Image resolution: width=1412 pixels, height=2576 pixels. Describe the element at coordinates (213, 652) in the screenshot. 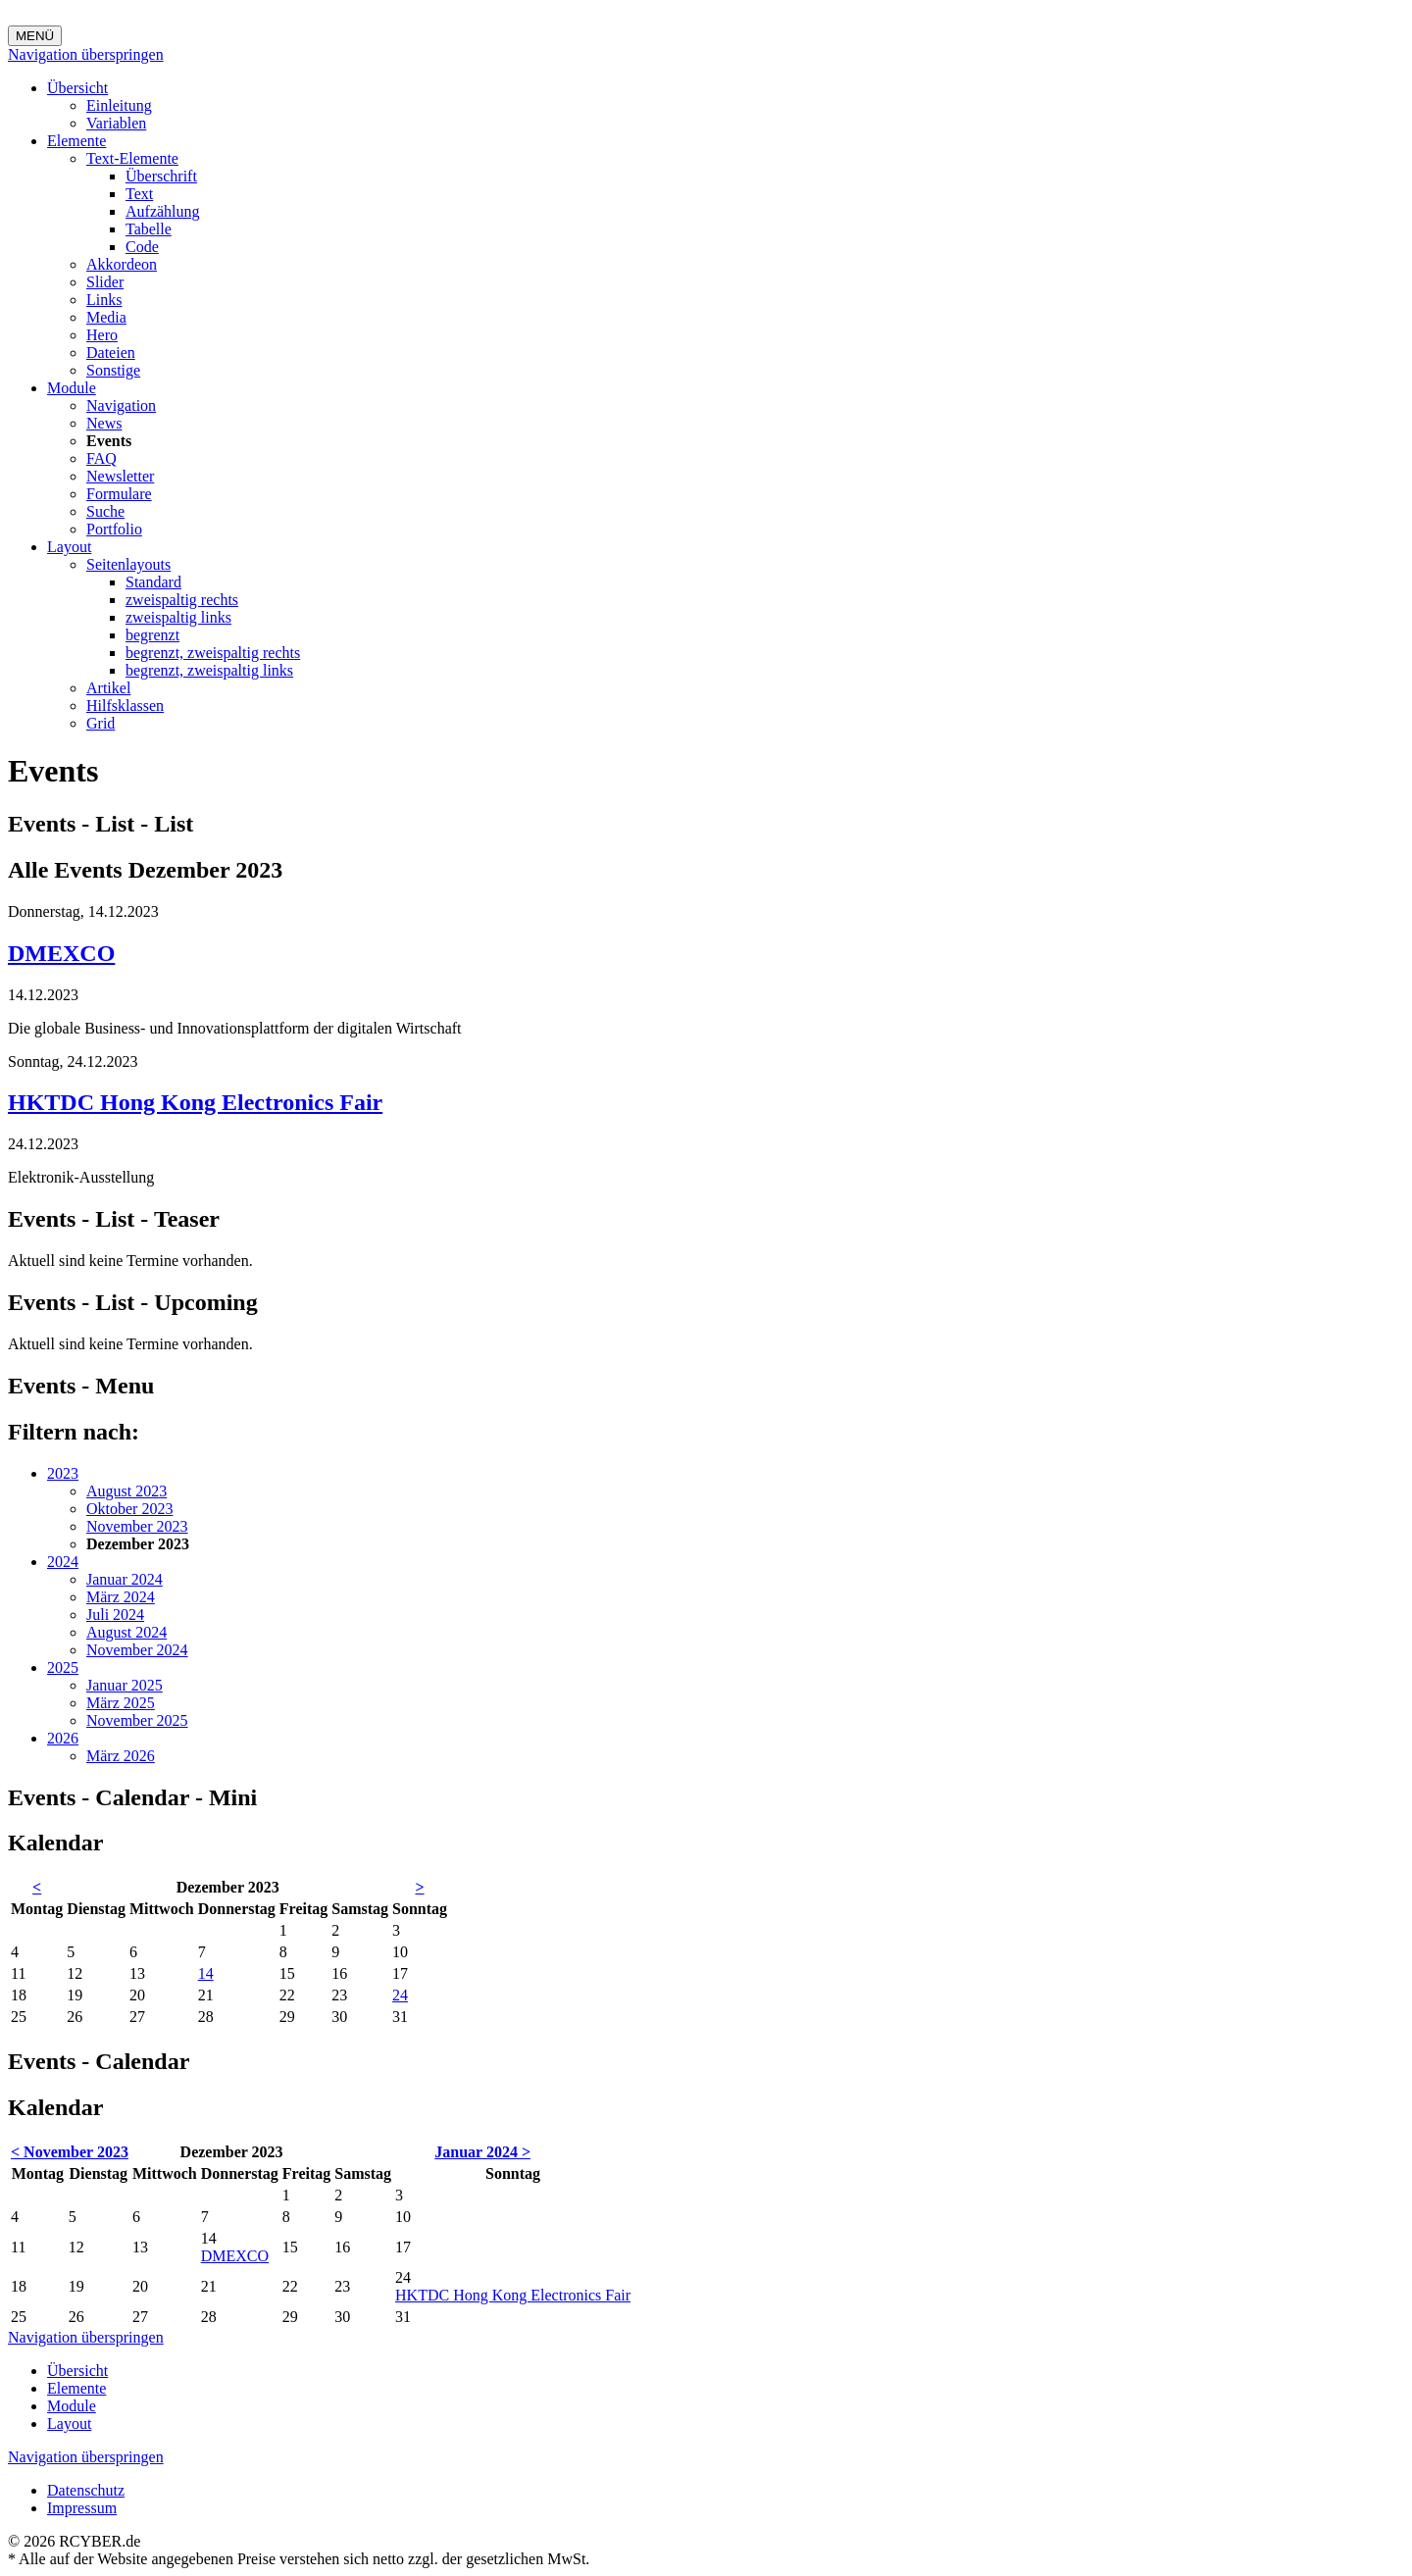

I see `begrenzt, zweispaltig rechts` at that location.